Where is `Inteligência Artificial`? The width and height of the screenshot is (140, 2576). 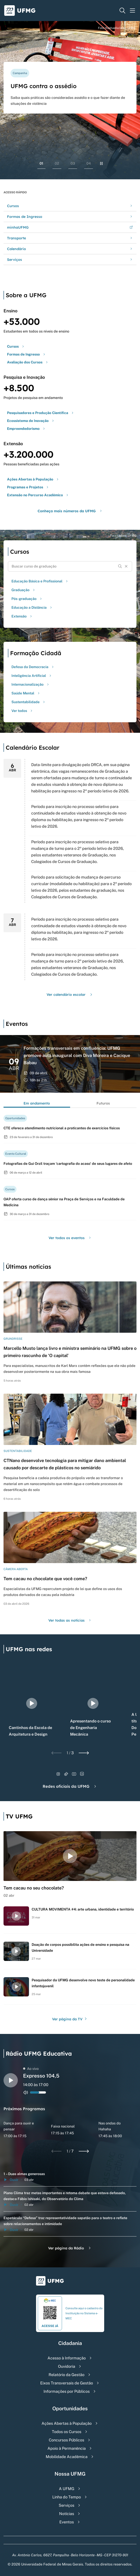
Inteligência Artificial is located at coordinates (31, 676).